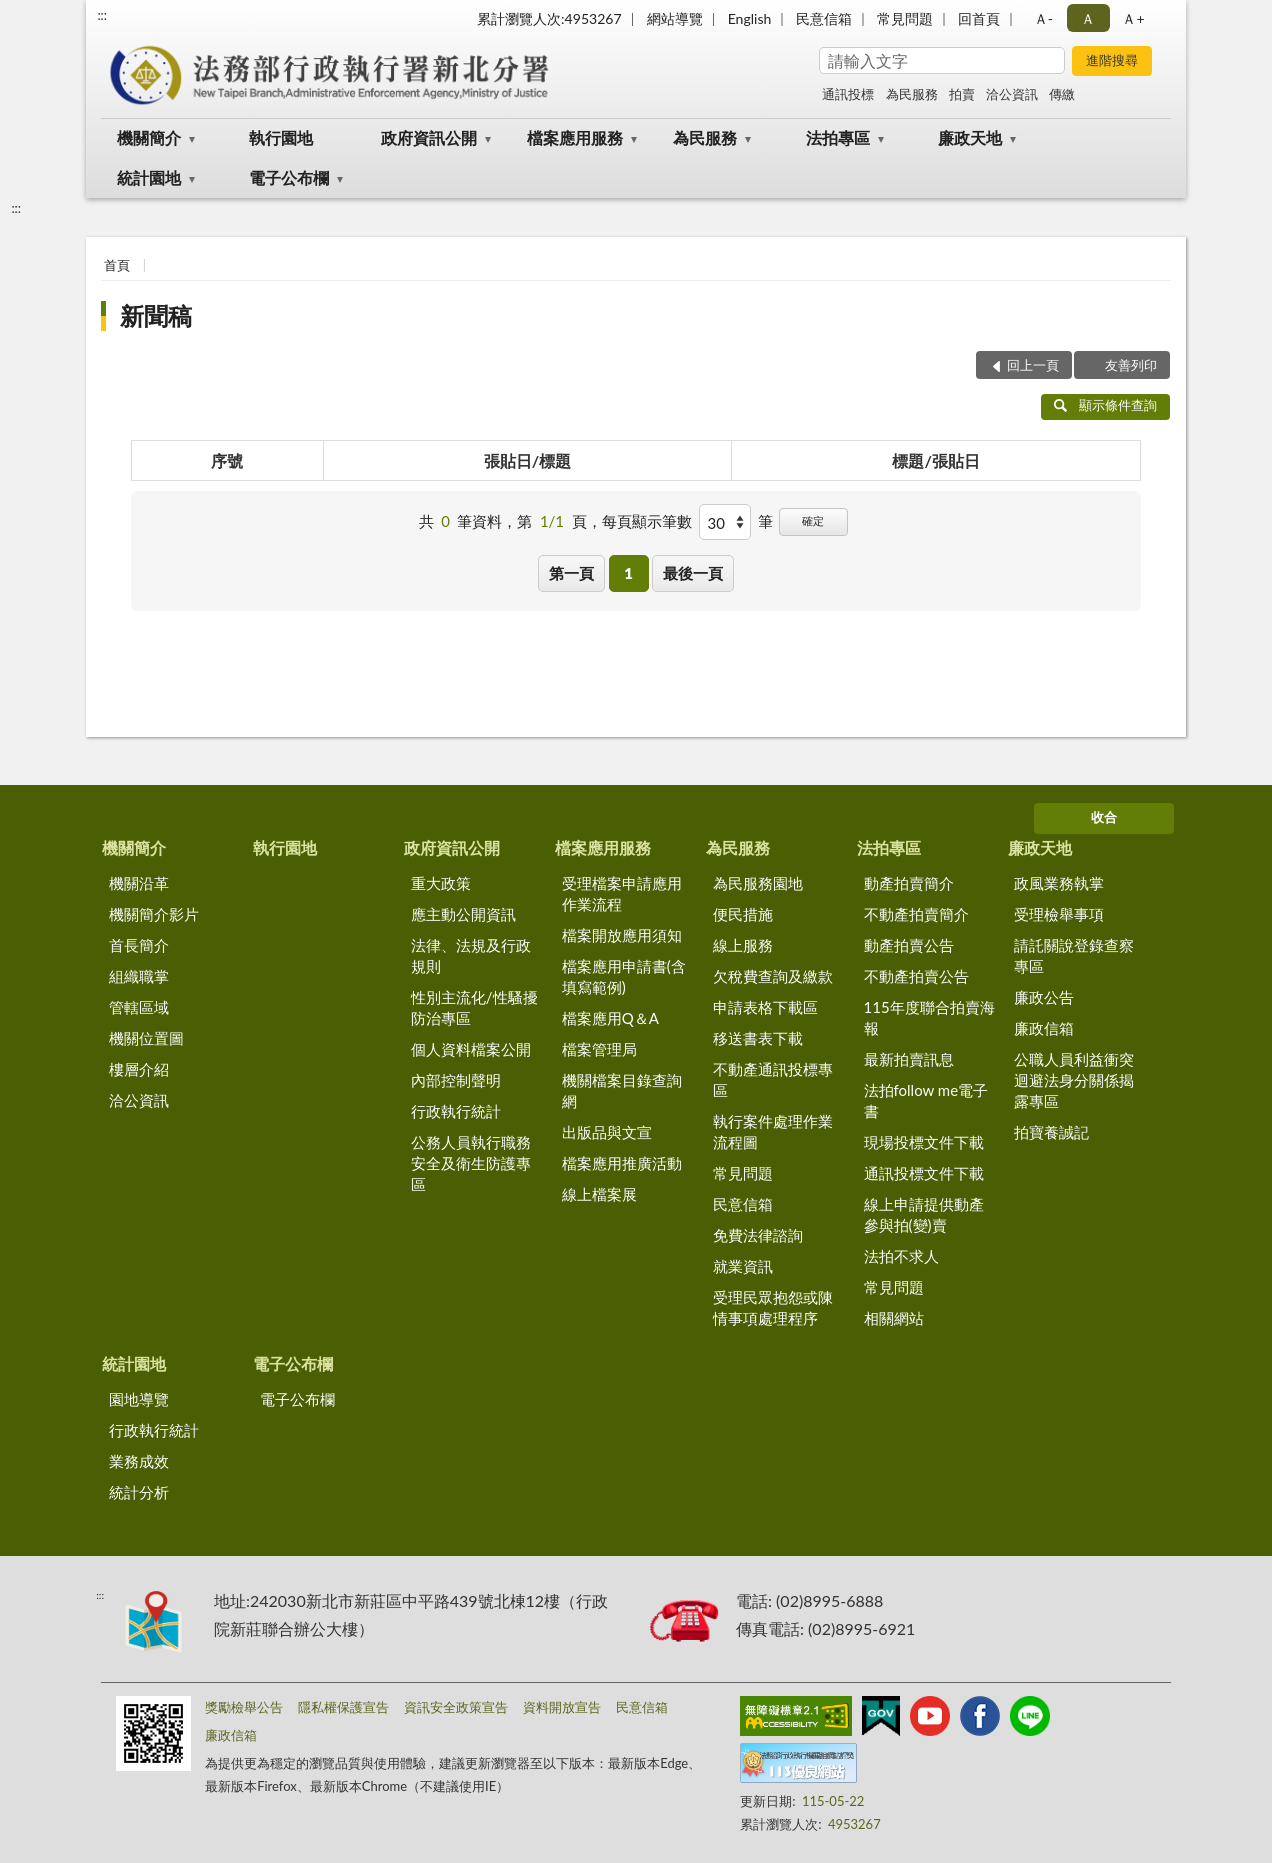 This screenshot has height=1863, width=1272. What do you see at coordinates (1051, 1132) in the screenshot?
I see `拍寶養誠記` at bounding box center [1051, 1132].